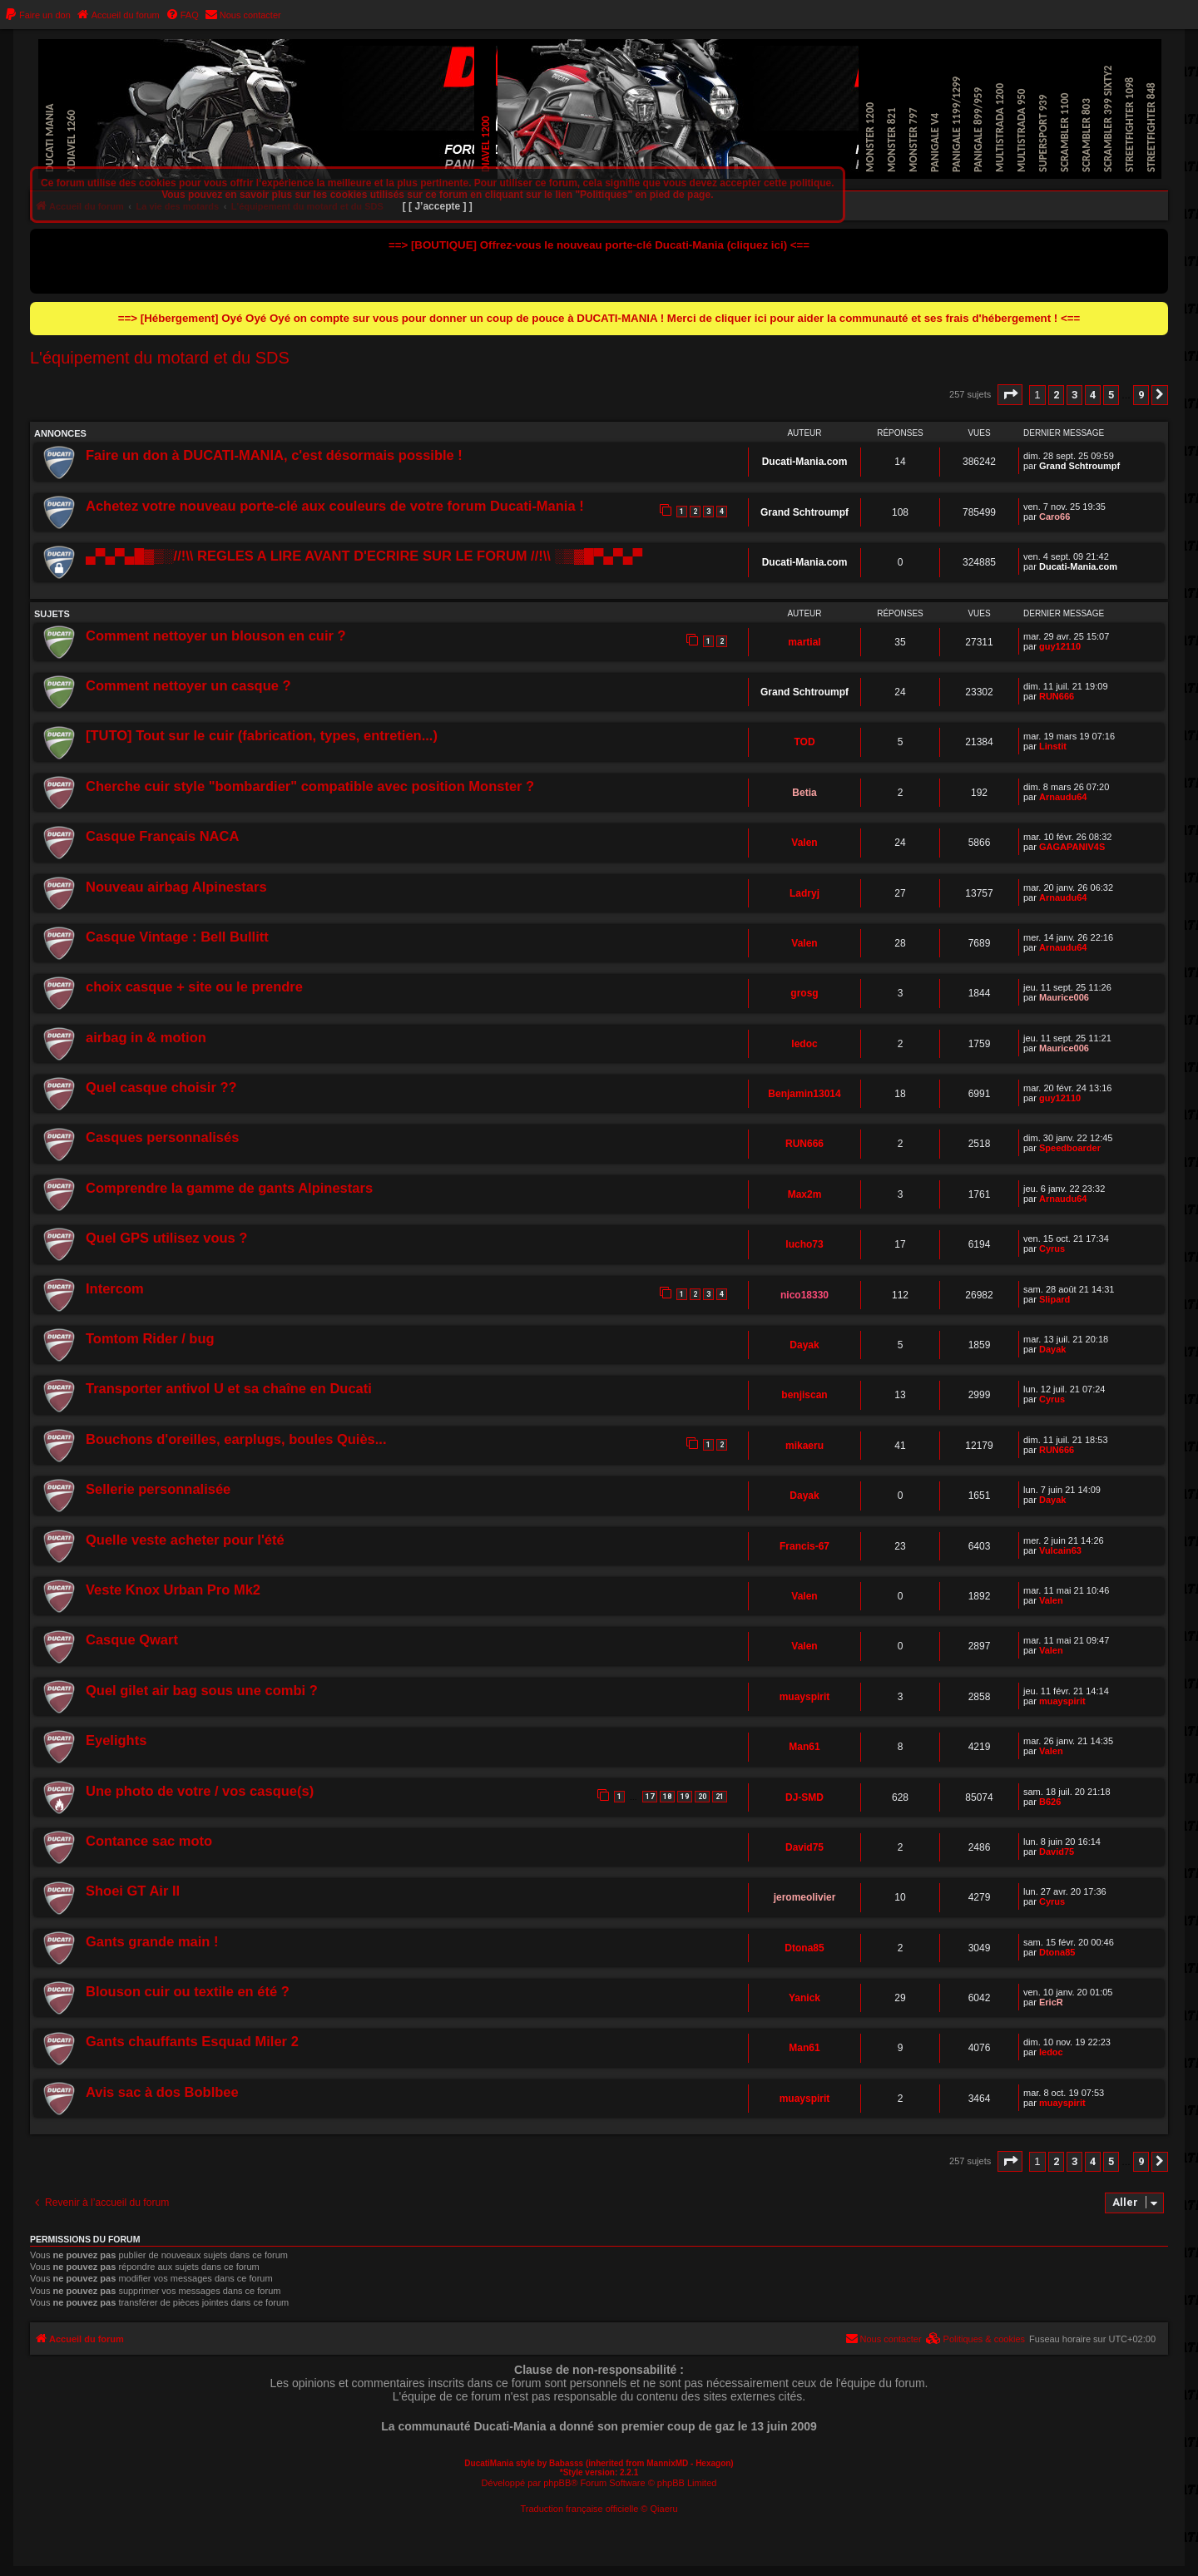  I want to click on DJ-SMD, so click(804, 1797).